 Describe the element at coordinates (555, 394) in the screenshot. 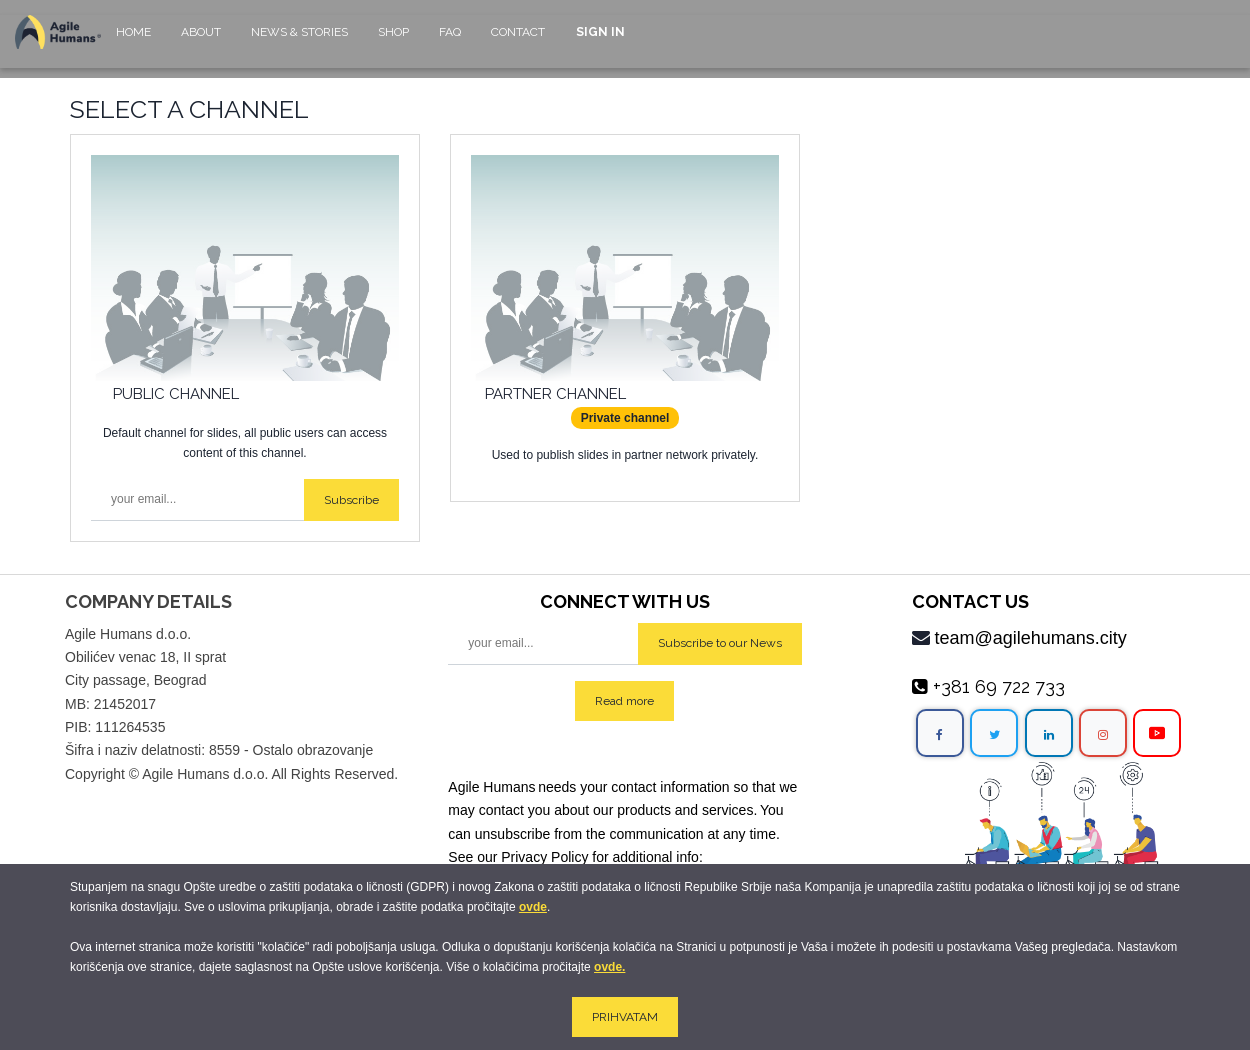

I see `Partner Channel` at that location.